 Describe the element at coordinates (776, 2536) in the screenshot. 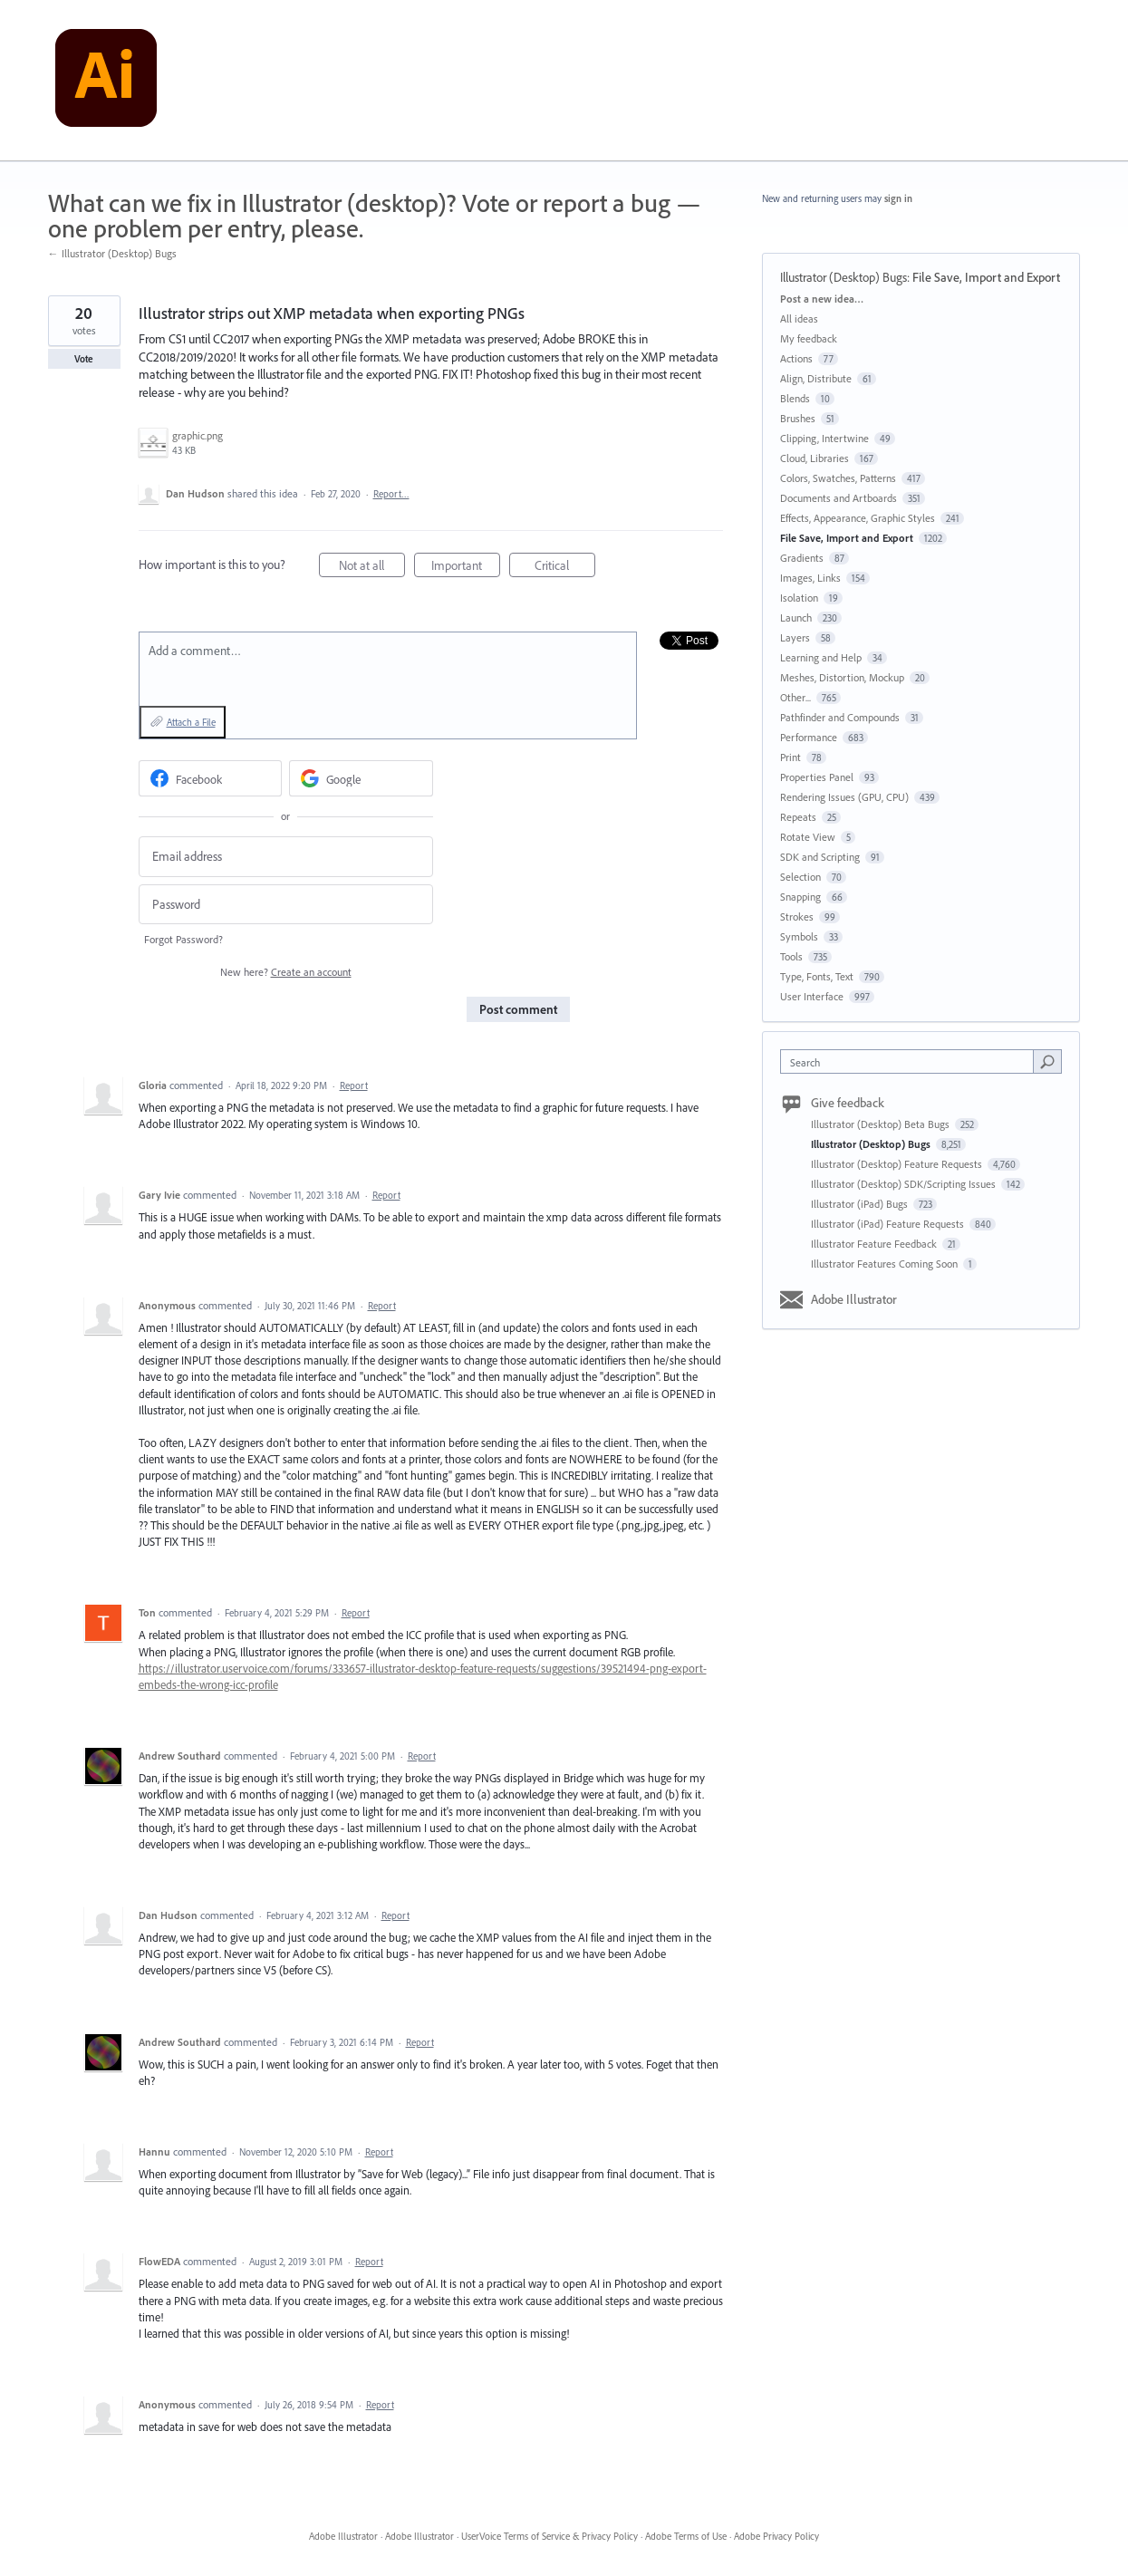

I see `Adobe Privacy Policy` at that location.